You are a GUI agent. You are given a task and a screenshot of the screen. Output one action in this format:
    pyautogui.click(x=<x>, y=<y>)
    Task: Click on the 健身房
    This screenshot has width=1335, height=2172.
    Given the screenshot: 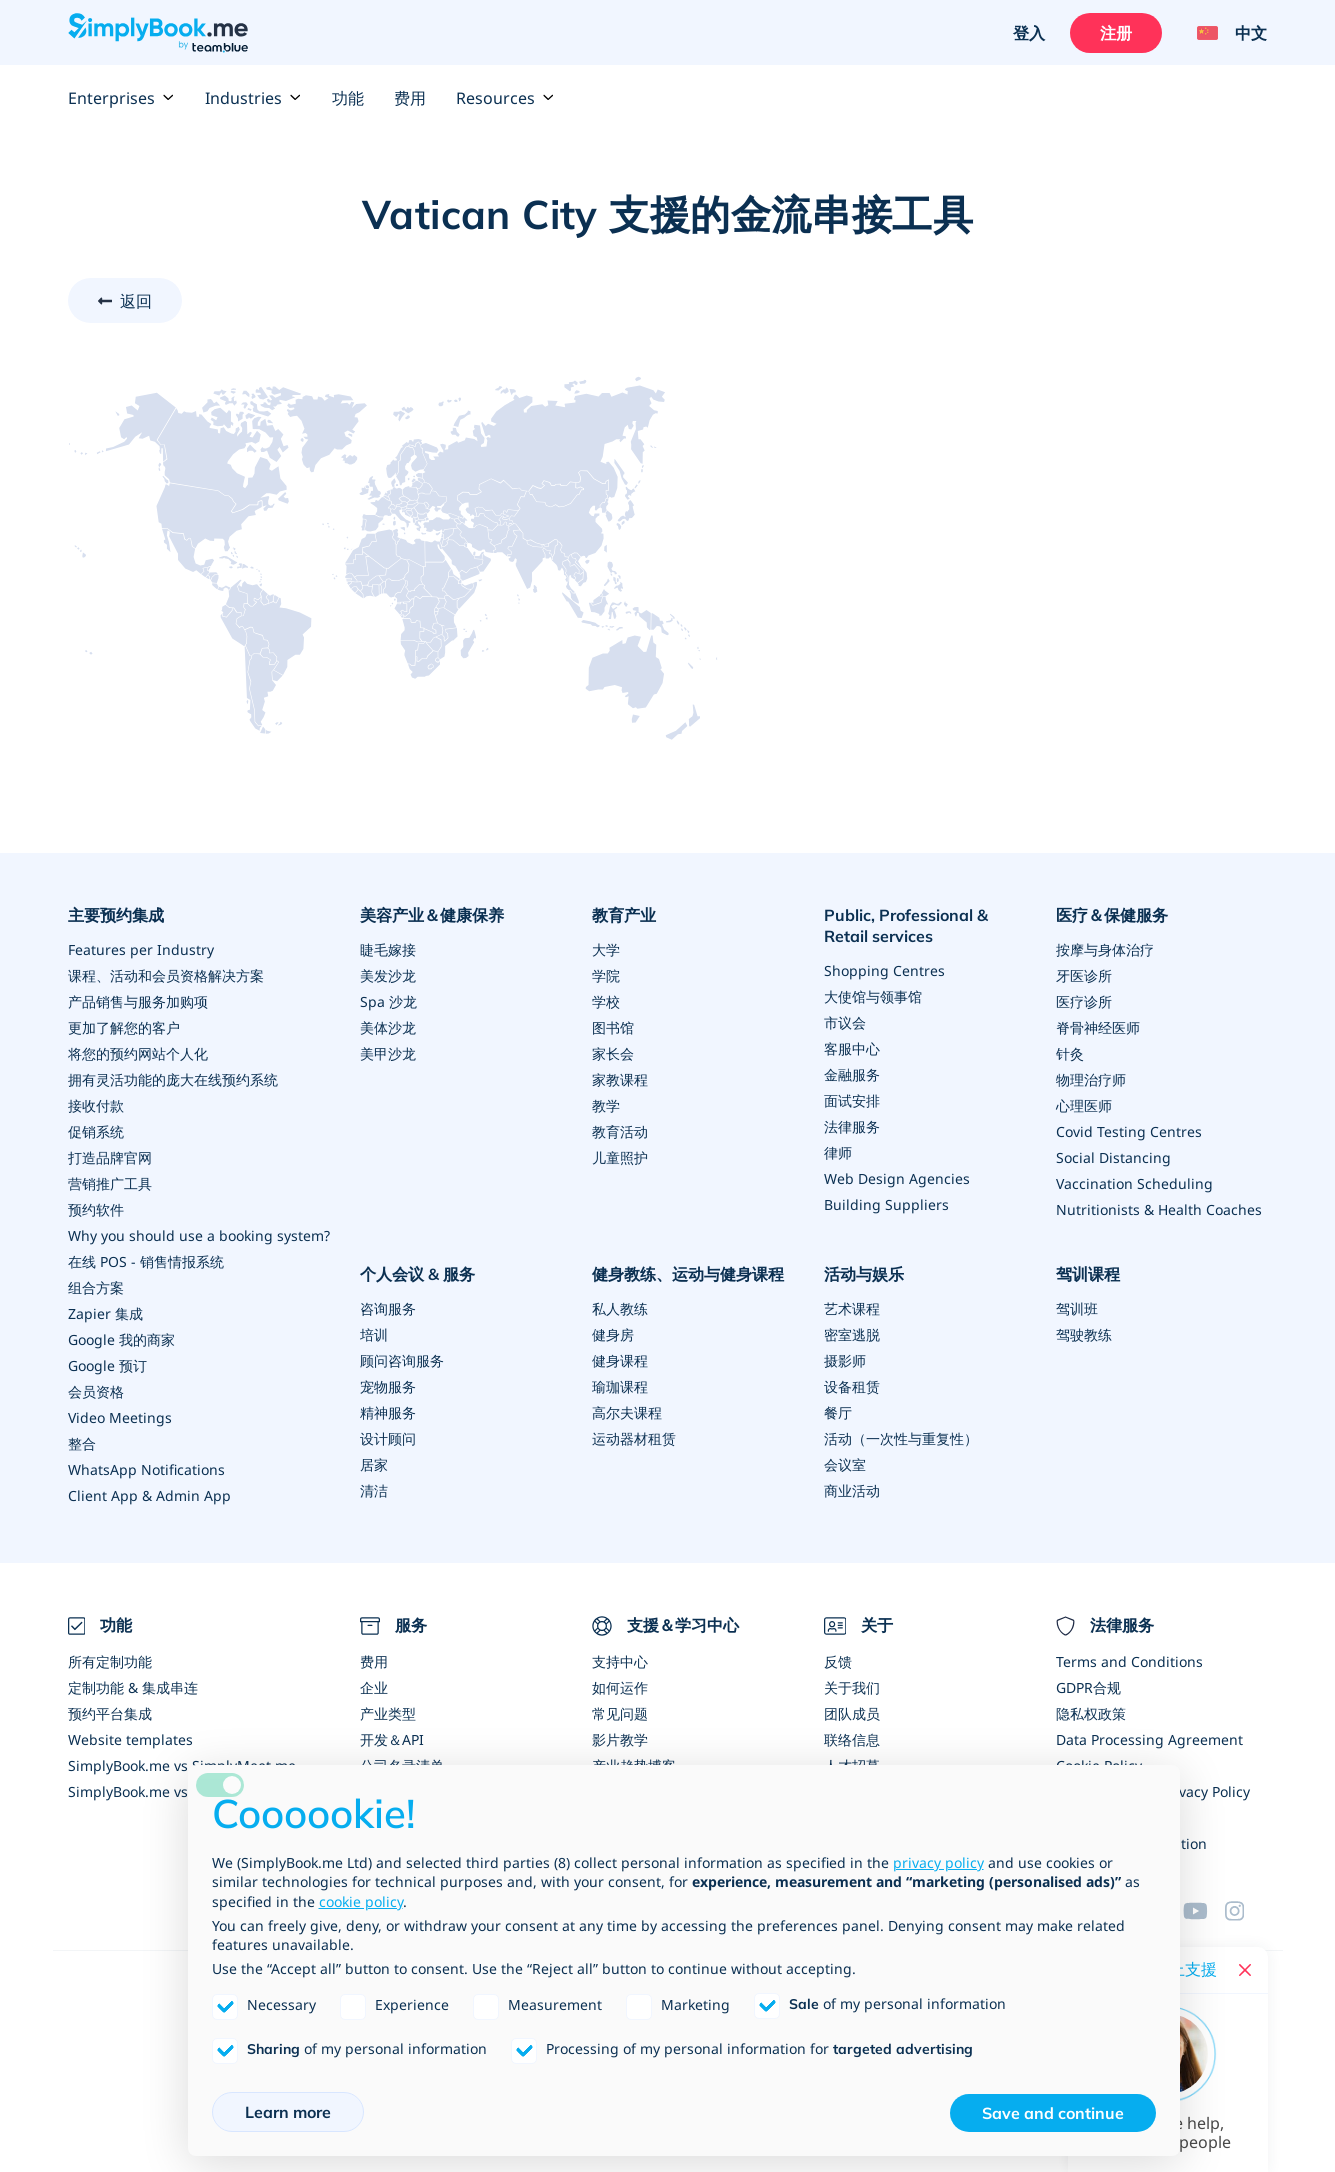 What is the action you would take?
    pyautogui.click(x=613, y=1334)
    